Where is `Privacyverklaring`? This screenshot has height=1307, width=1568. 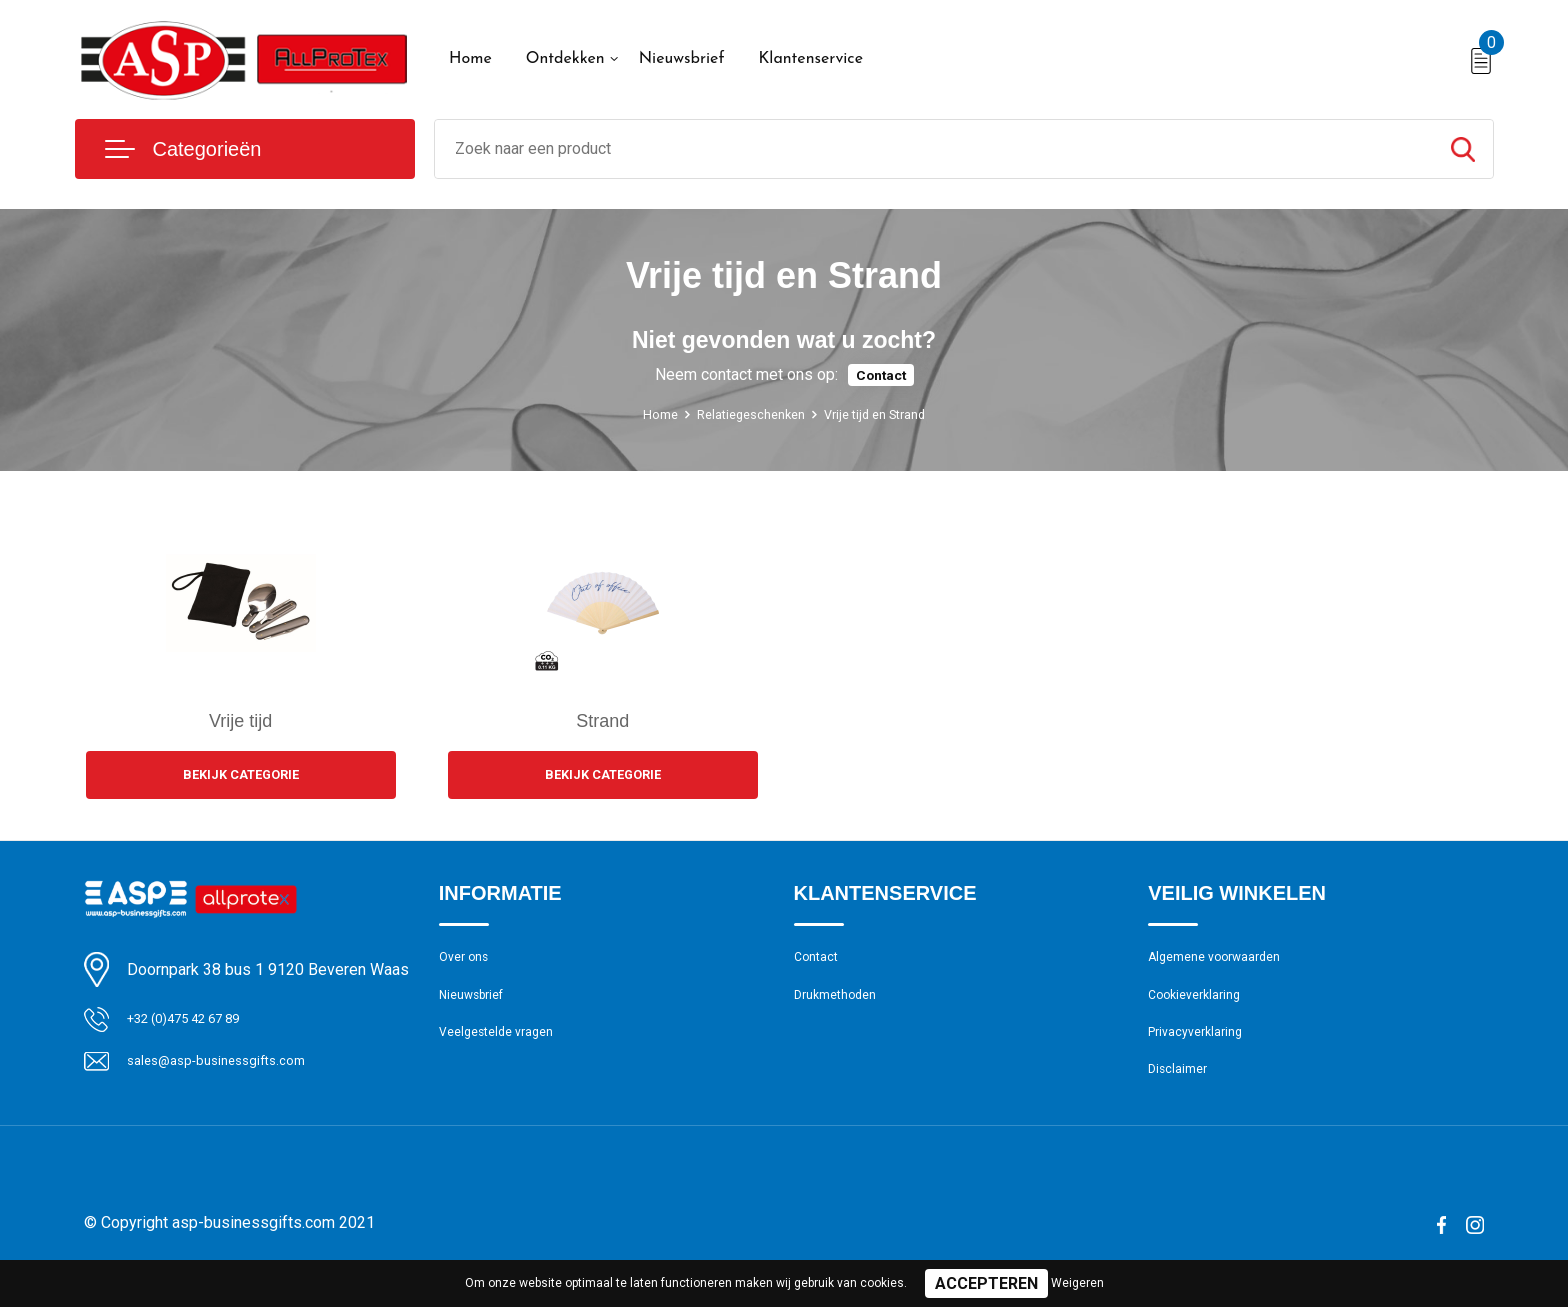
Privacyverklaring is located at coordinates (1202, 1050).